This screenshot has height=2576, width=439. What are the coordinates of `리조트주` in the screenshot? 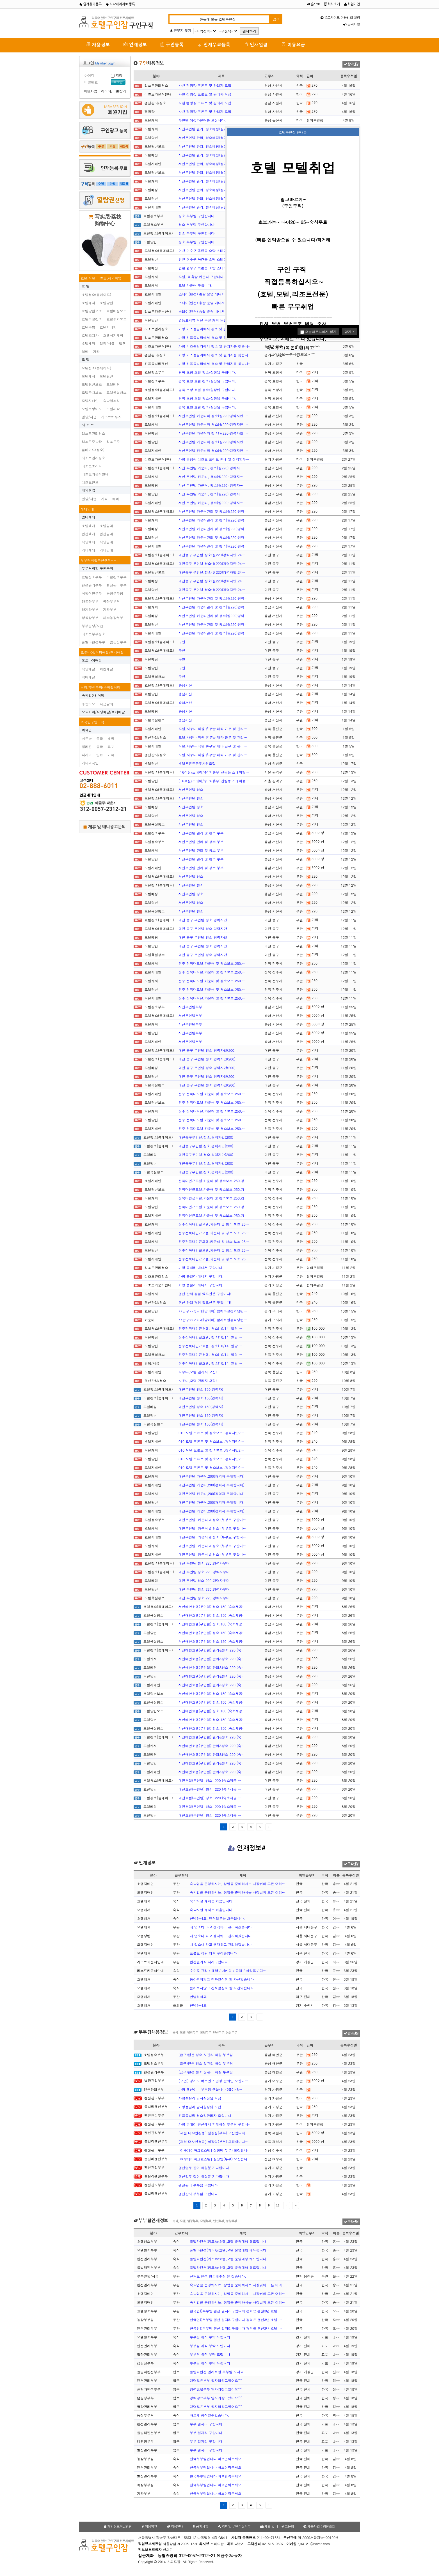 It's located at (113, 441).